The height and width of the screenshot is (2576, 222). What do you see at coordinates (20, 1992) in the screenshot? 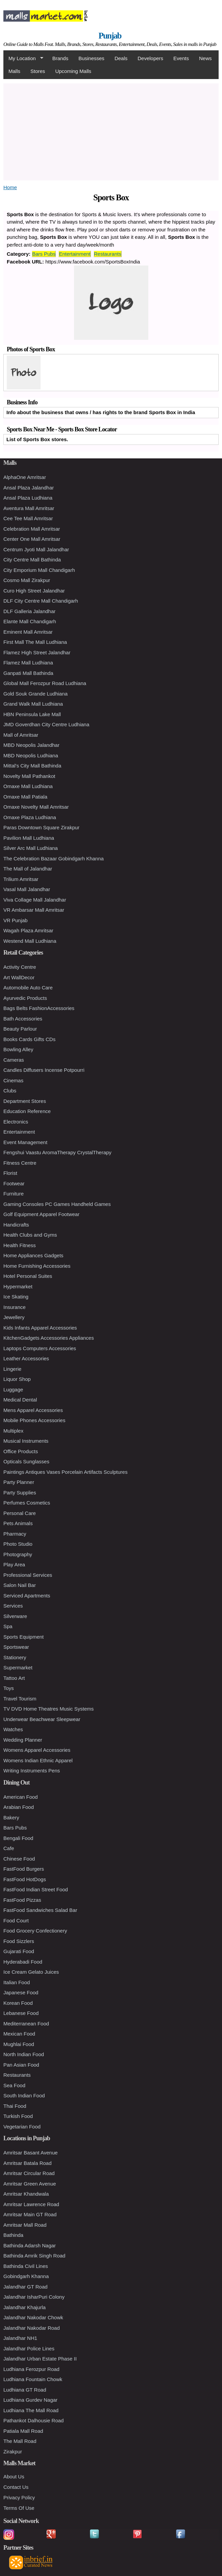
I see `Japanese Food` at bounding box center [20, 1992].